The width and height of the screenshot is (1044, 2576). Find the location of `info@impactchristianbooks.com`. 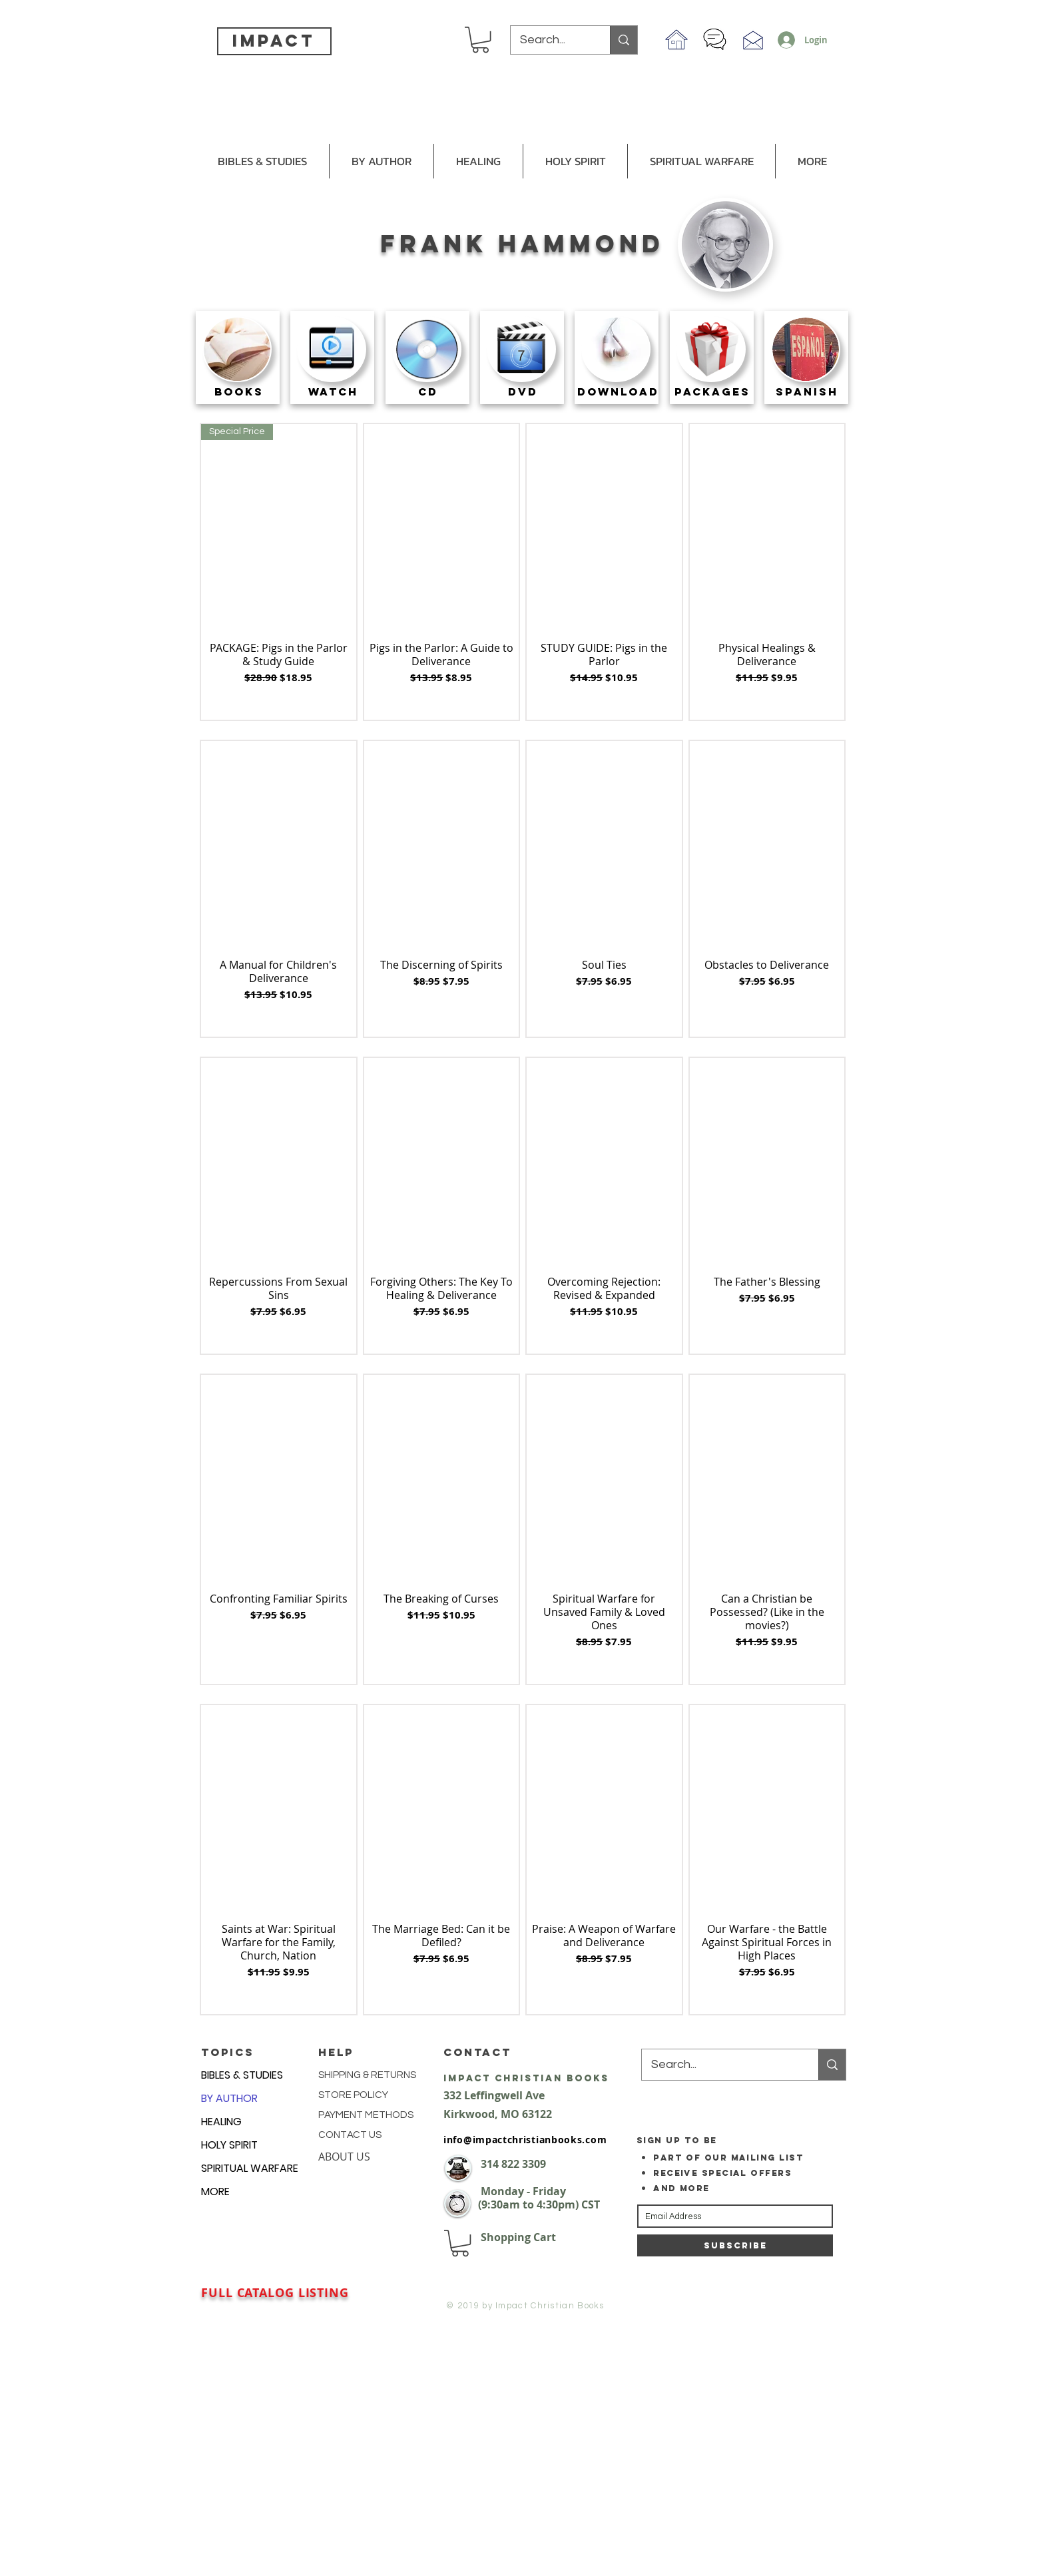

info@impactchristianbooks.com is located at coordinates (525, 2139).